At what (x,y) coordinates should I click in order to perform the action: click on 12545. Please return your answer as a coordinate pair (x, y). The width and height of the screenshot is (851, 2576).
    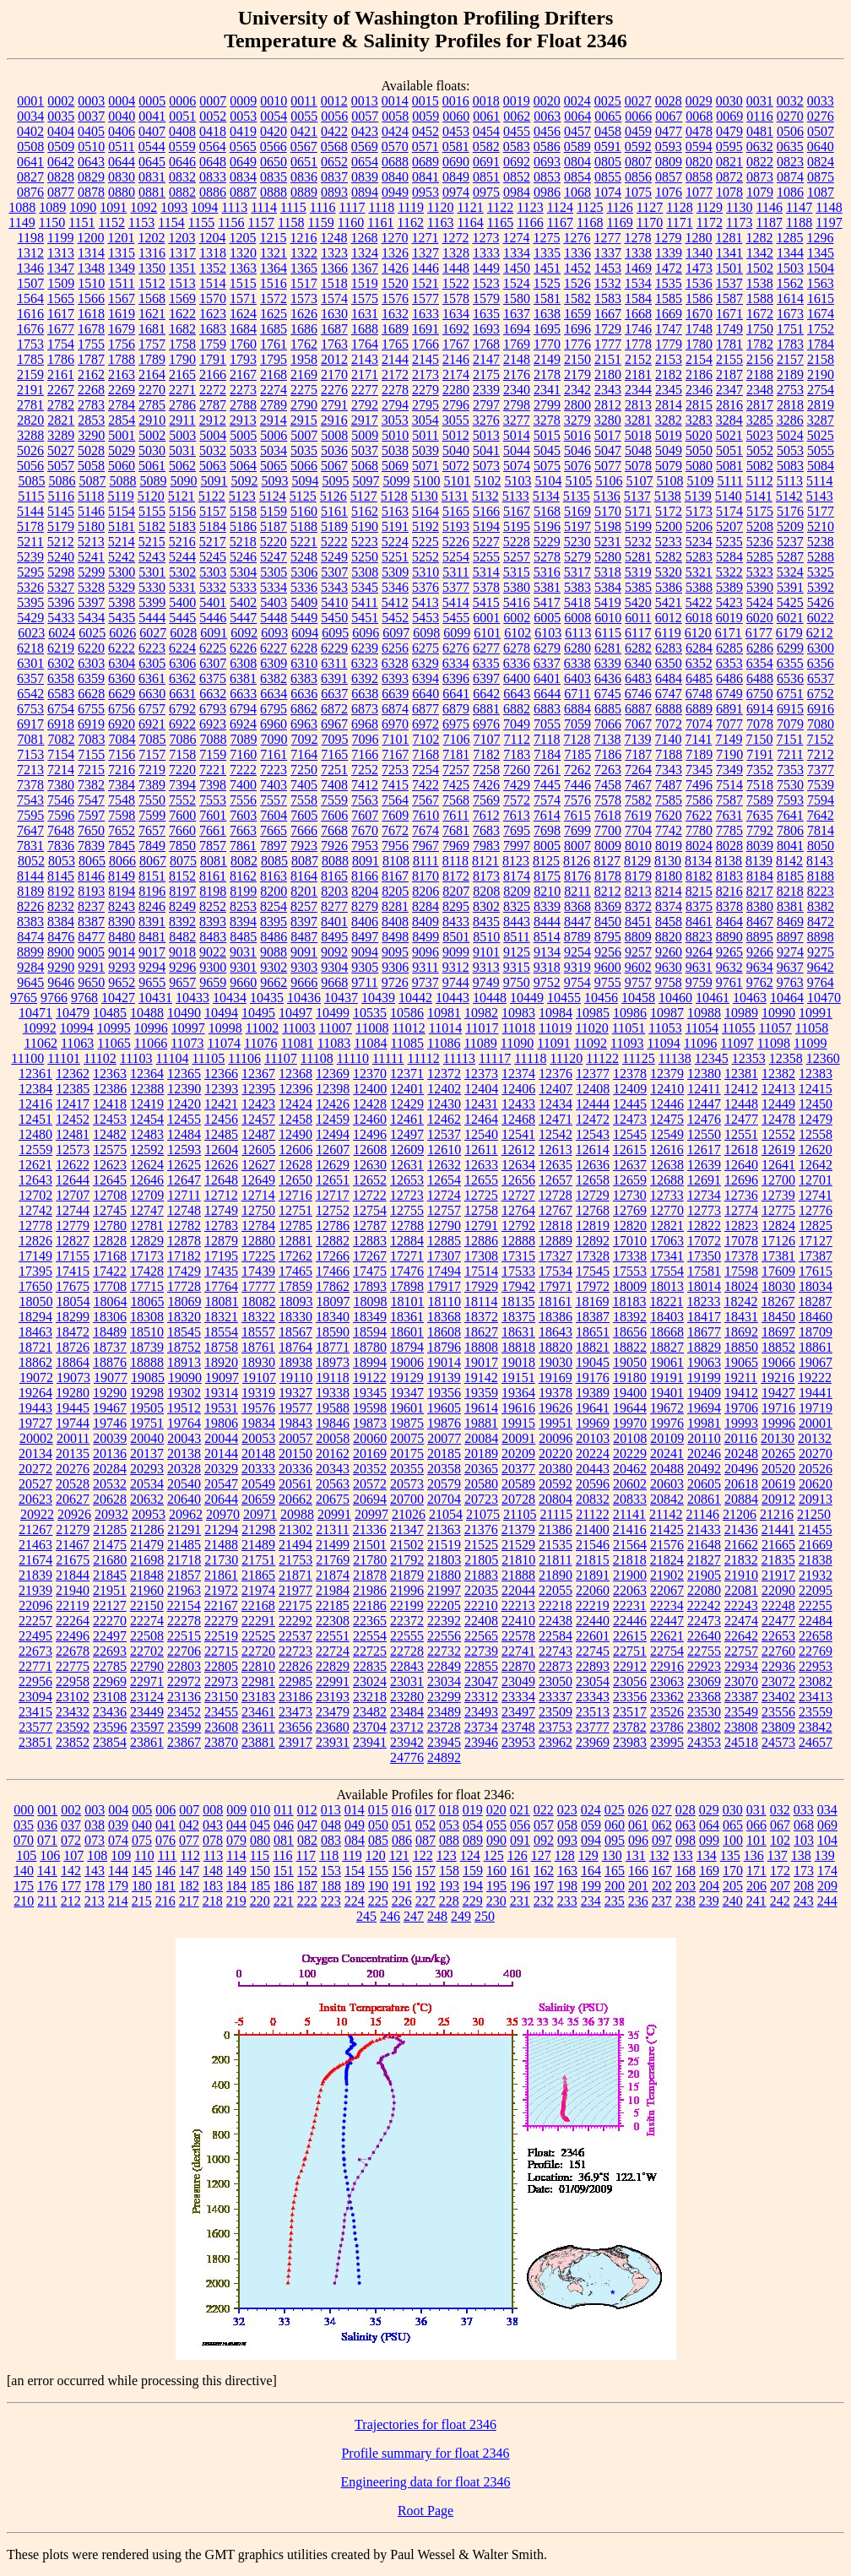
    Looking at the image, I should click on (630, 1134).